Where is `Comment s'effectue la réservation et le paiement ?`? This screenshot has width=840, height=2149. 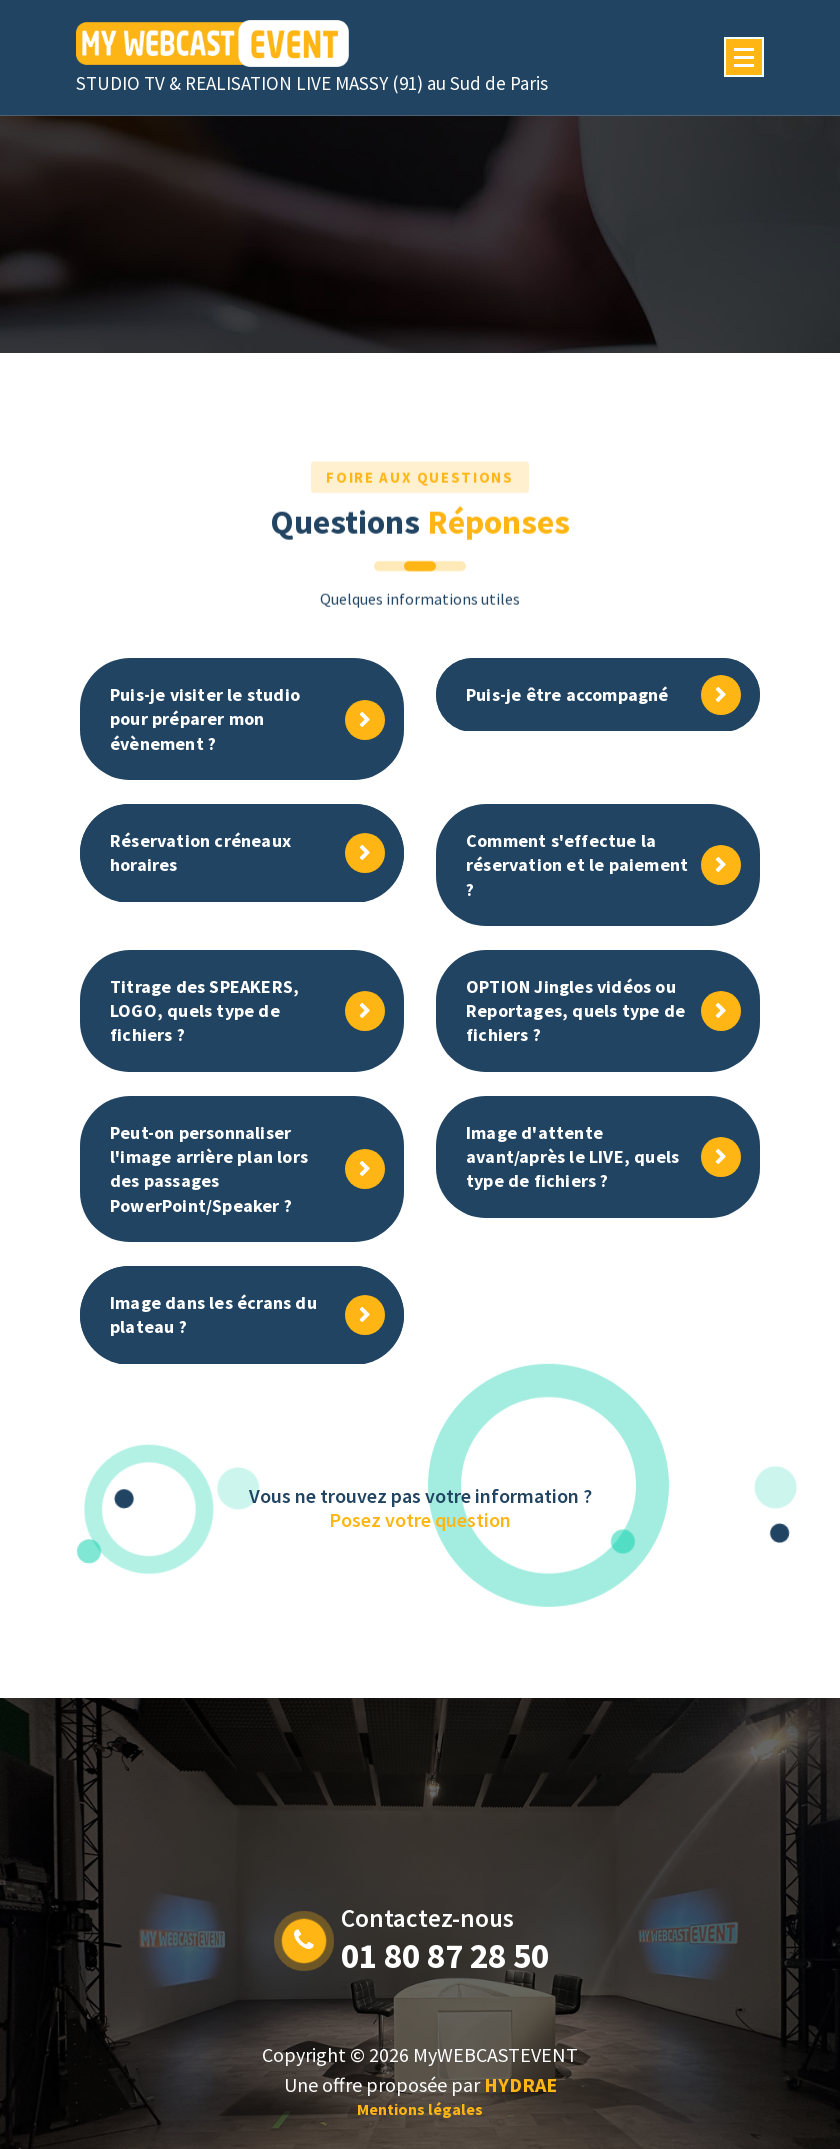
Comment s'effectue la réservation et le paiement ? is located at coordinates (577, 865).